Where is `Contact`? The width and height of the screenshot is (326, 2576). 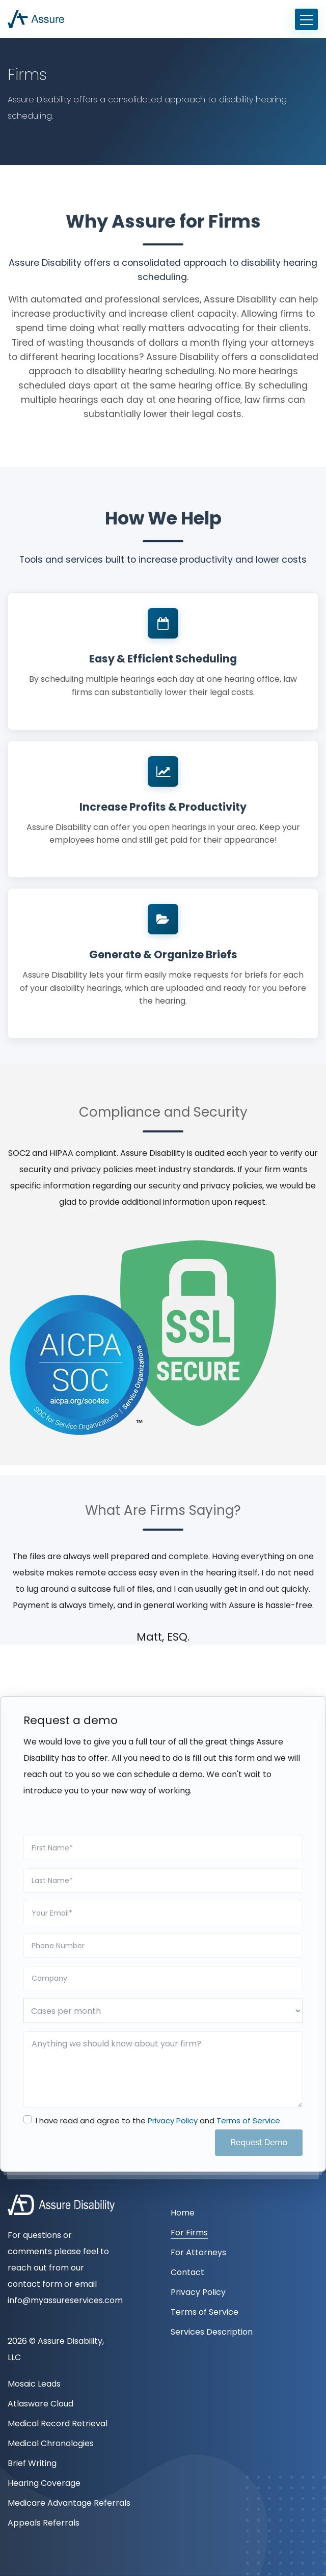
Contact is located at coordinates (187, 2272).